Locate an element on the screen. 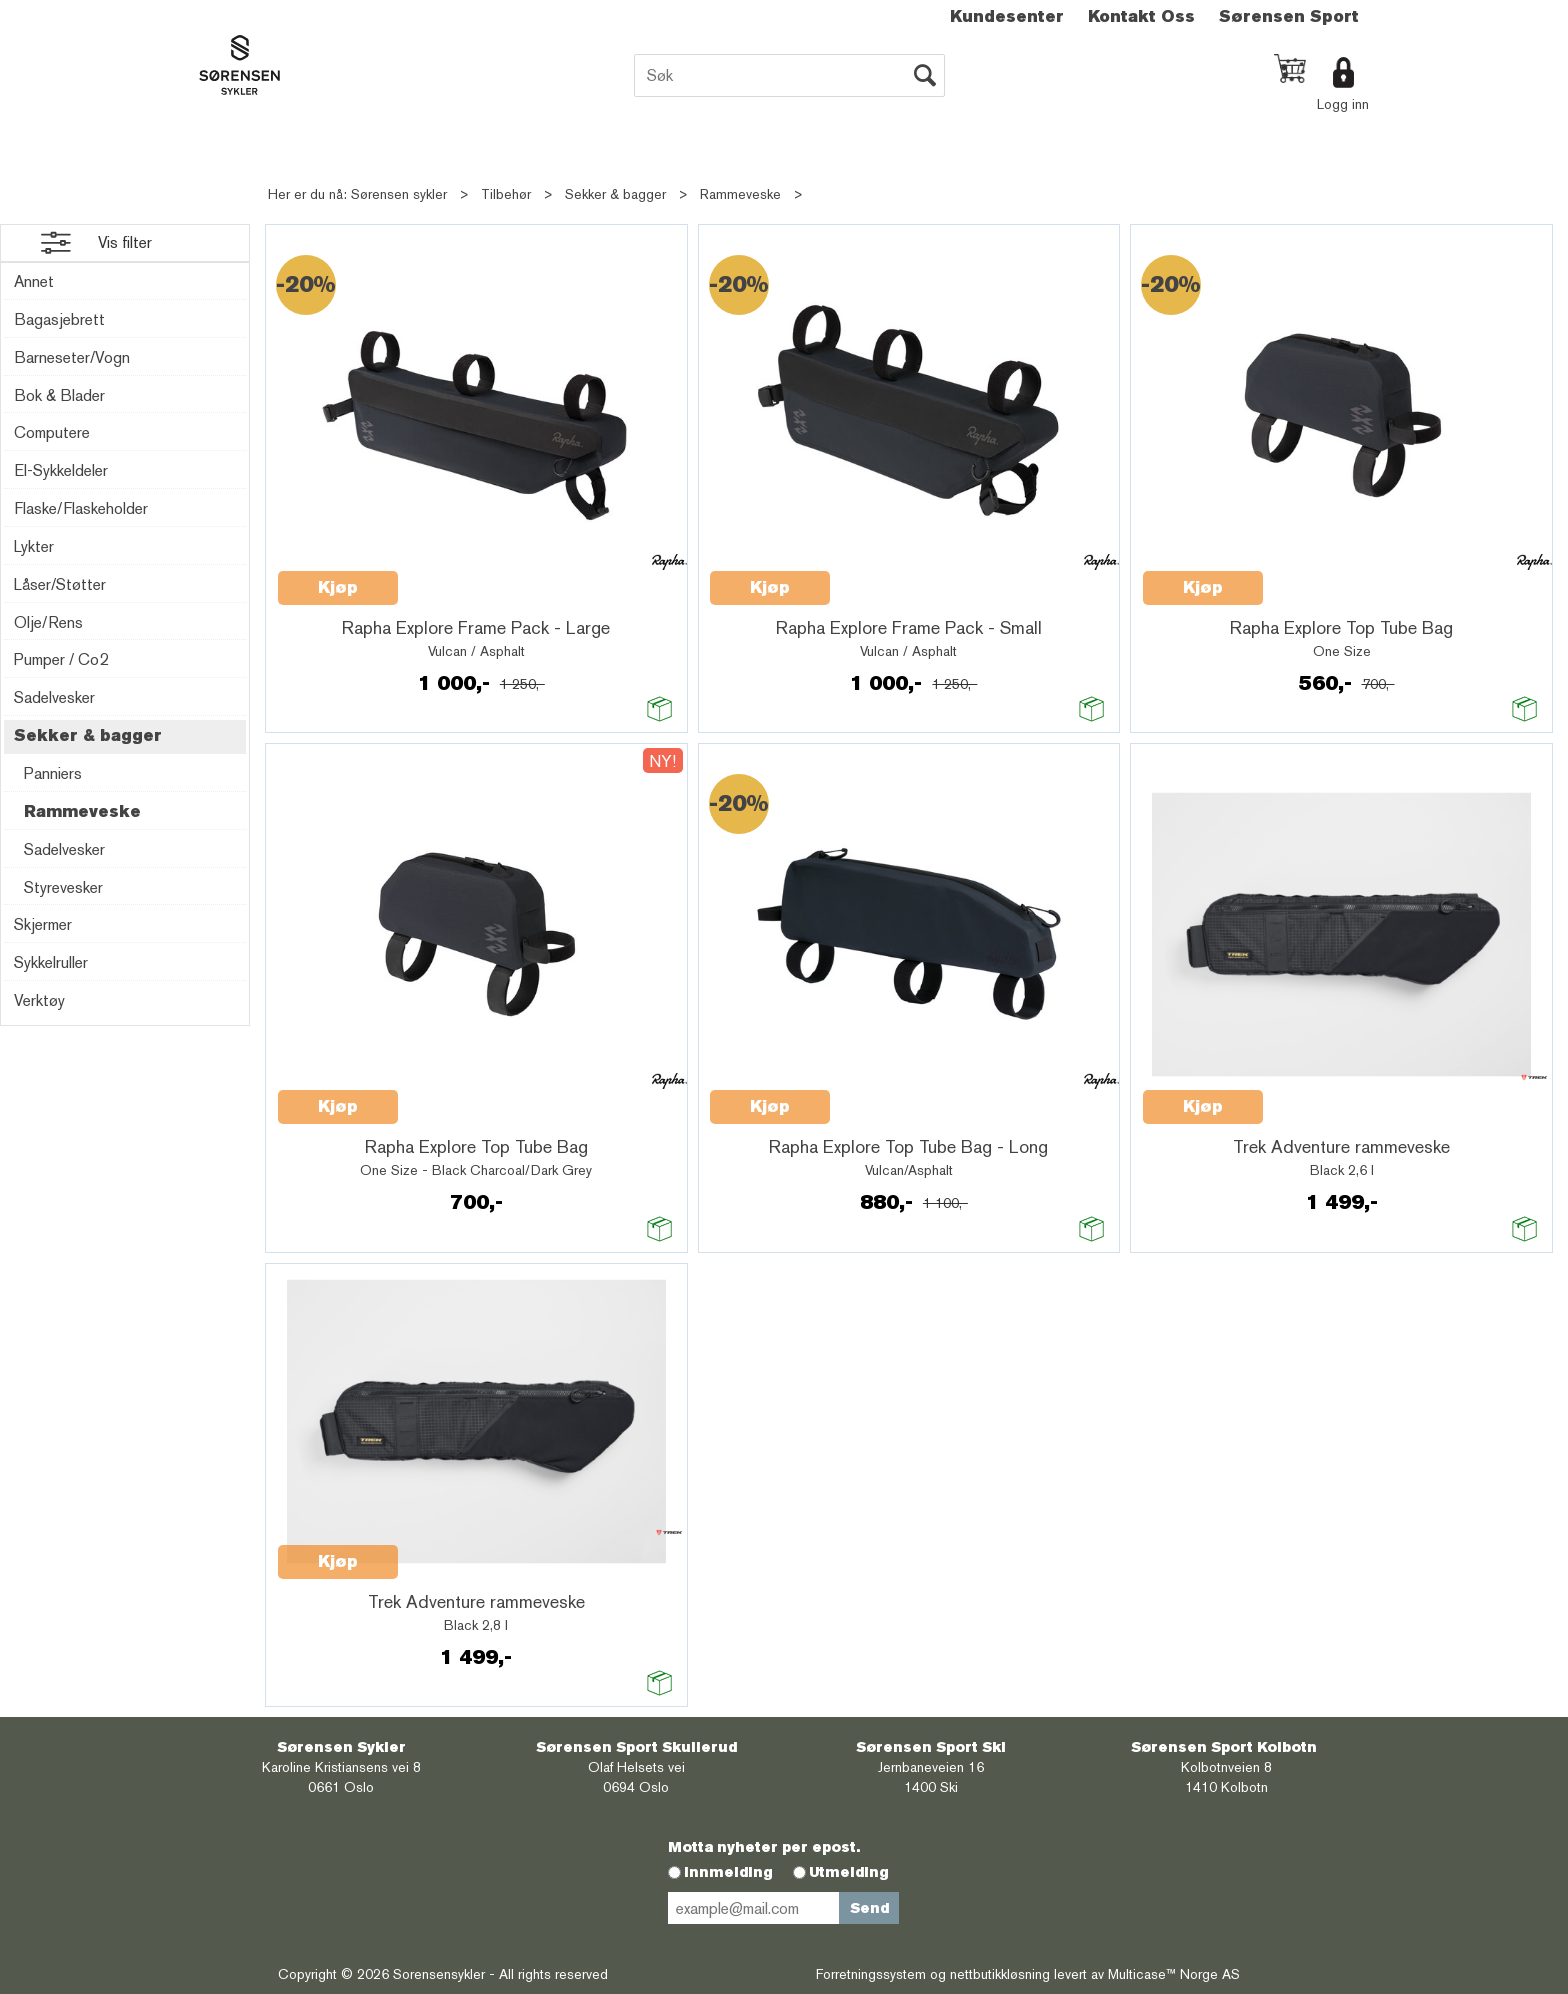  Lykter is located at coordinates (34, 546).